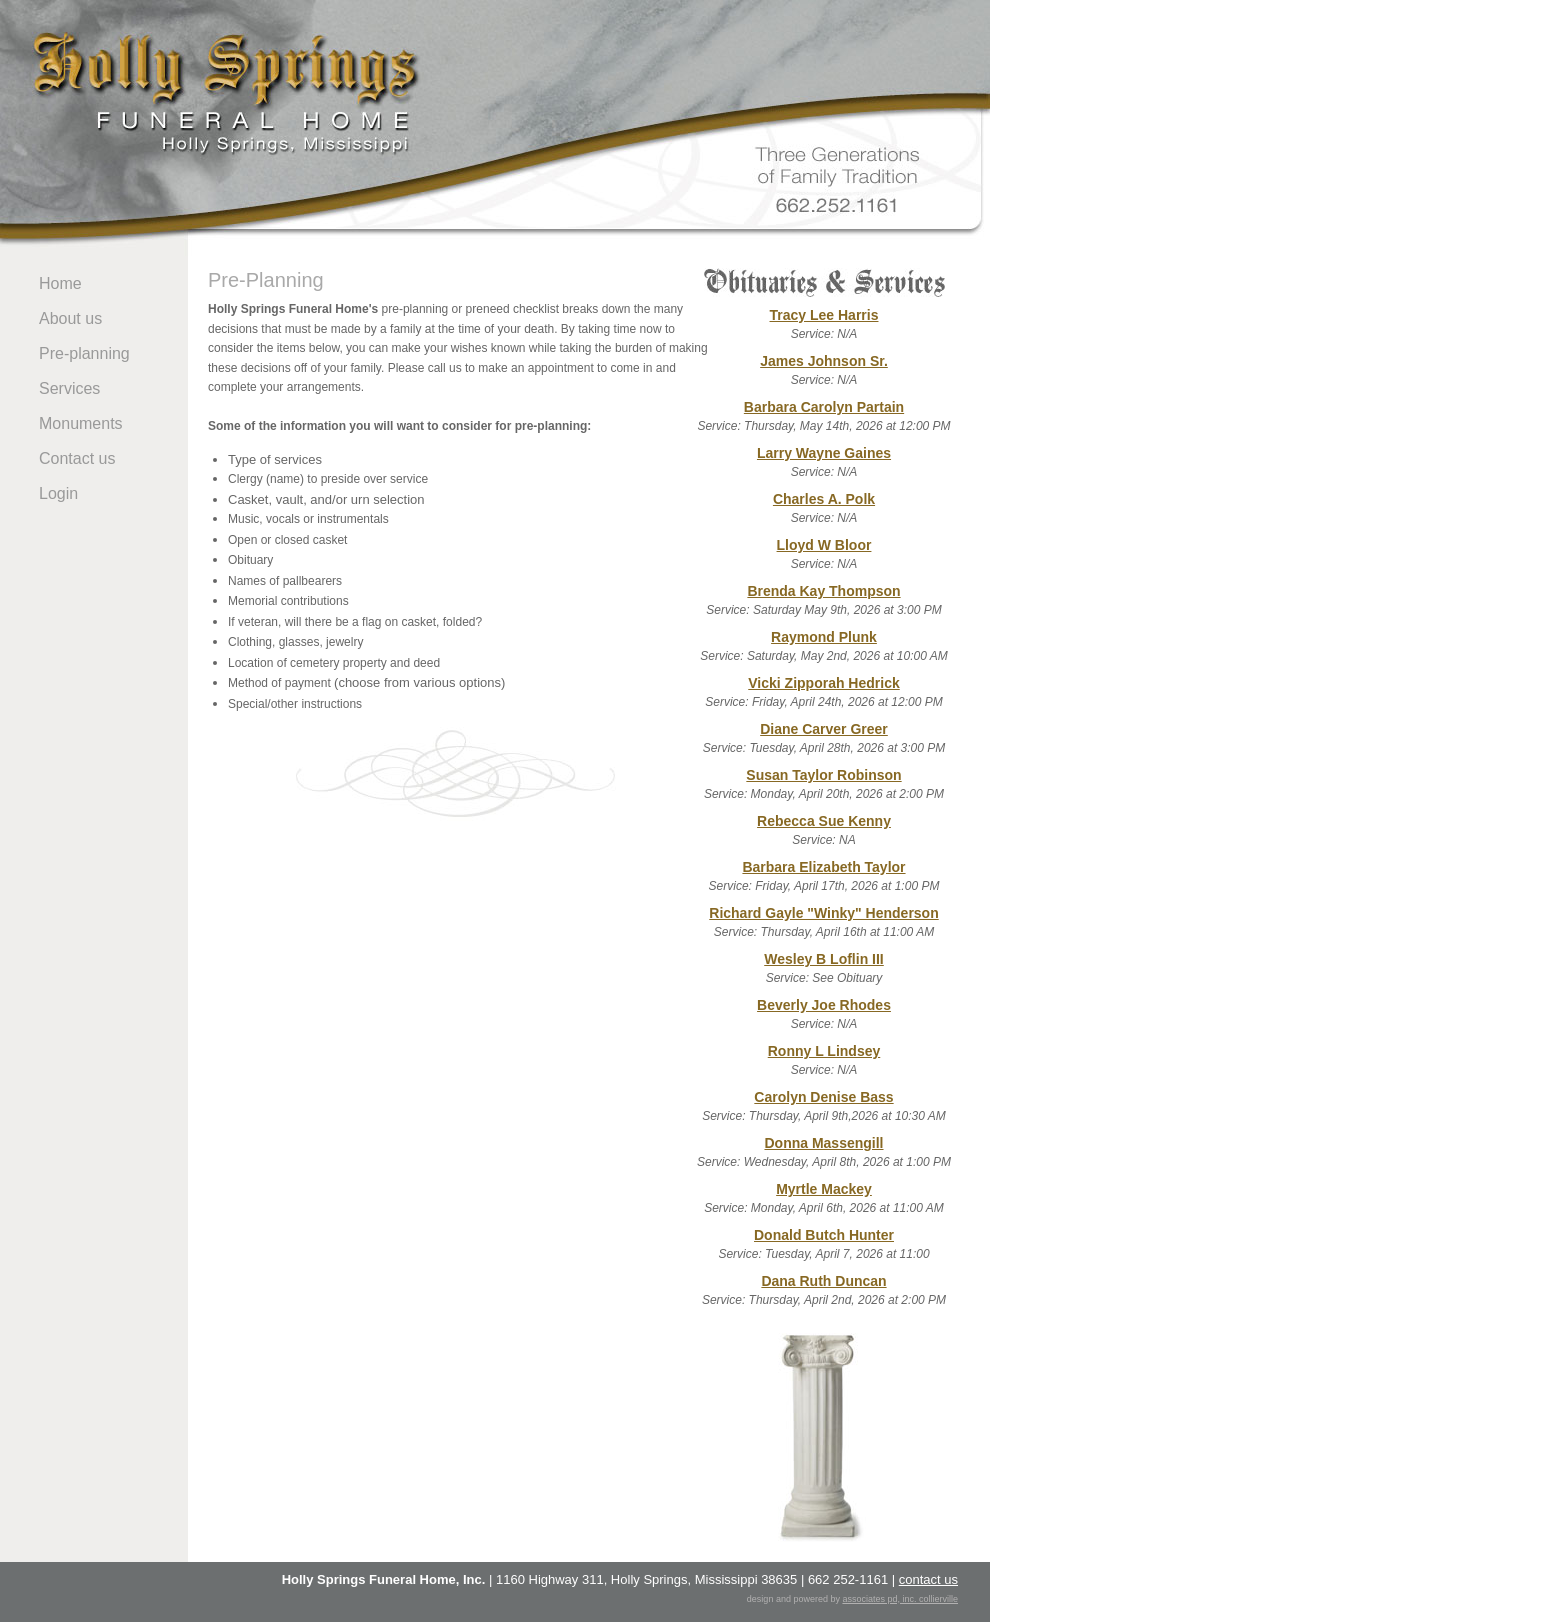 This screenshot has height=1622, width=1546. I want to click on Richard Gayle "Winky" Henderson, so click(823, 913).